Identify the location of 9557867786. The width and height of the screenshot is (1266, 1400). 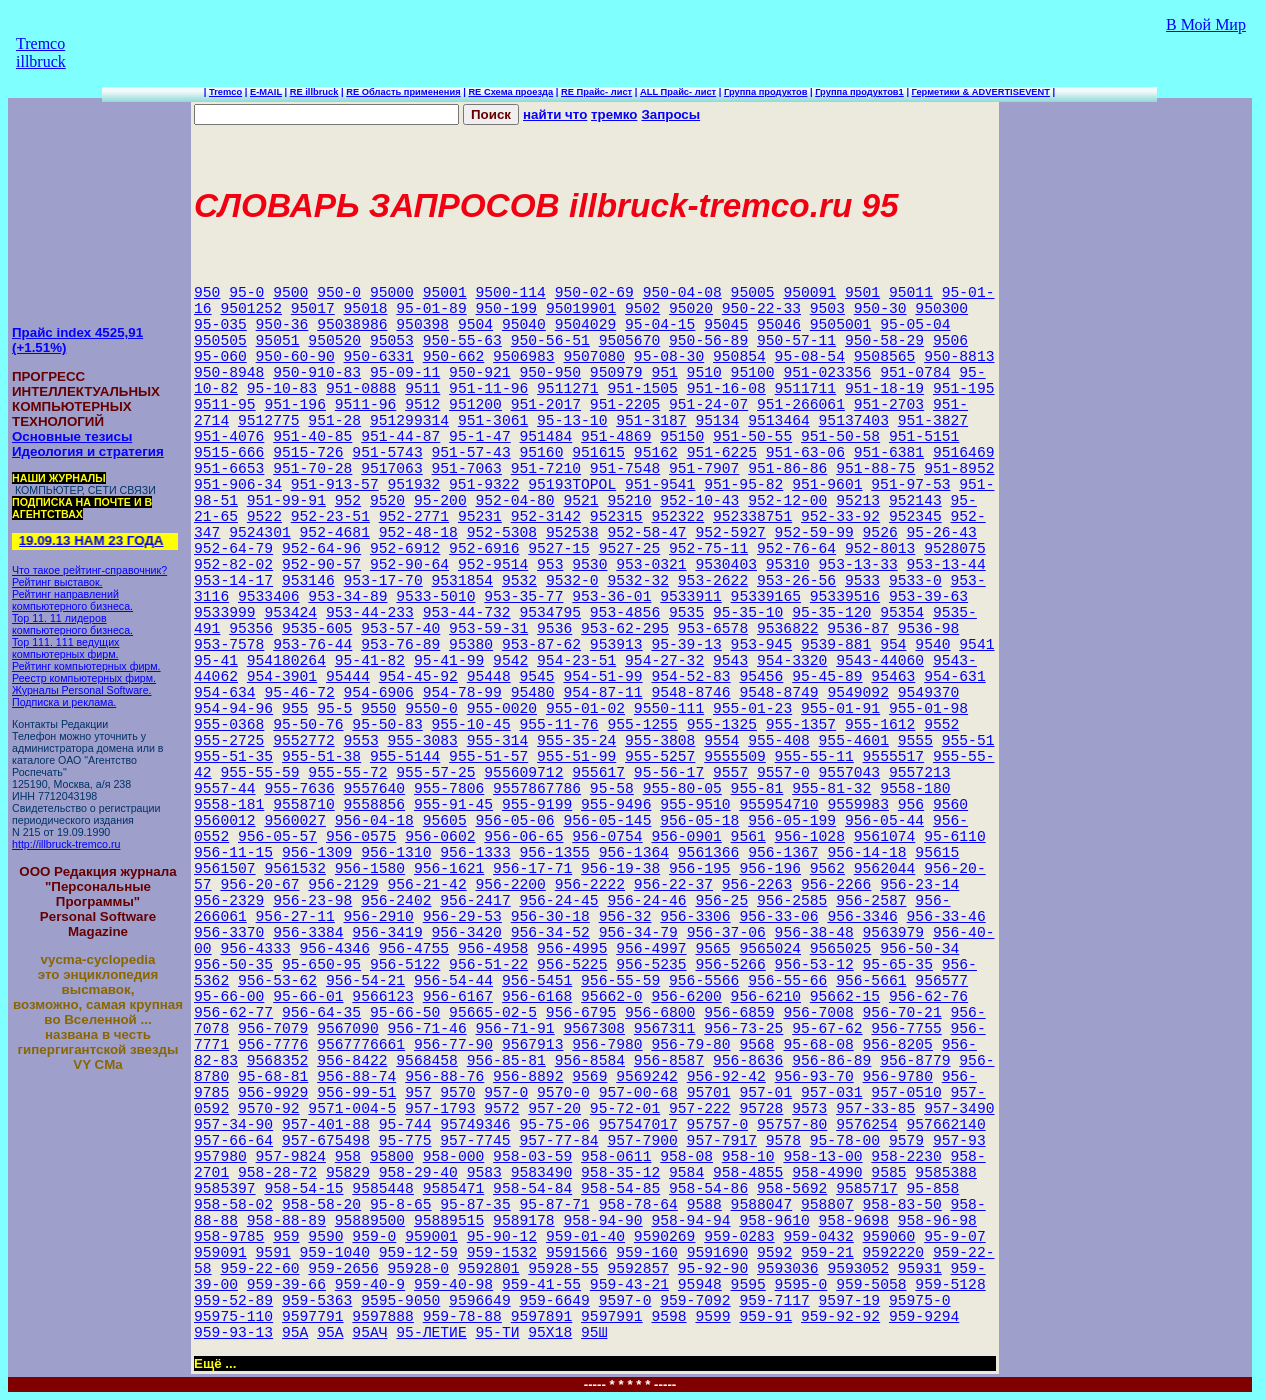
(537, 789).